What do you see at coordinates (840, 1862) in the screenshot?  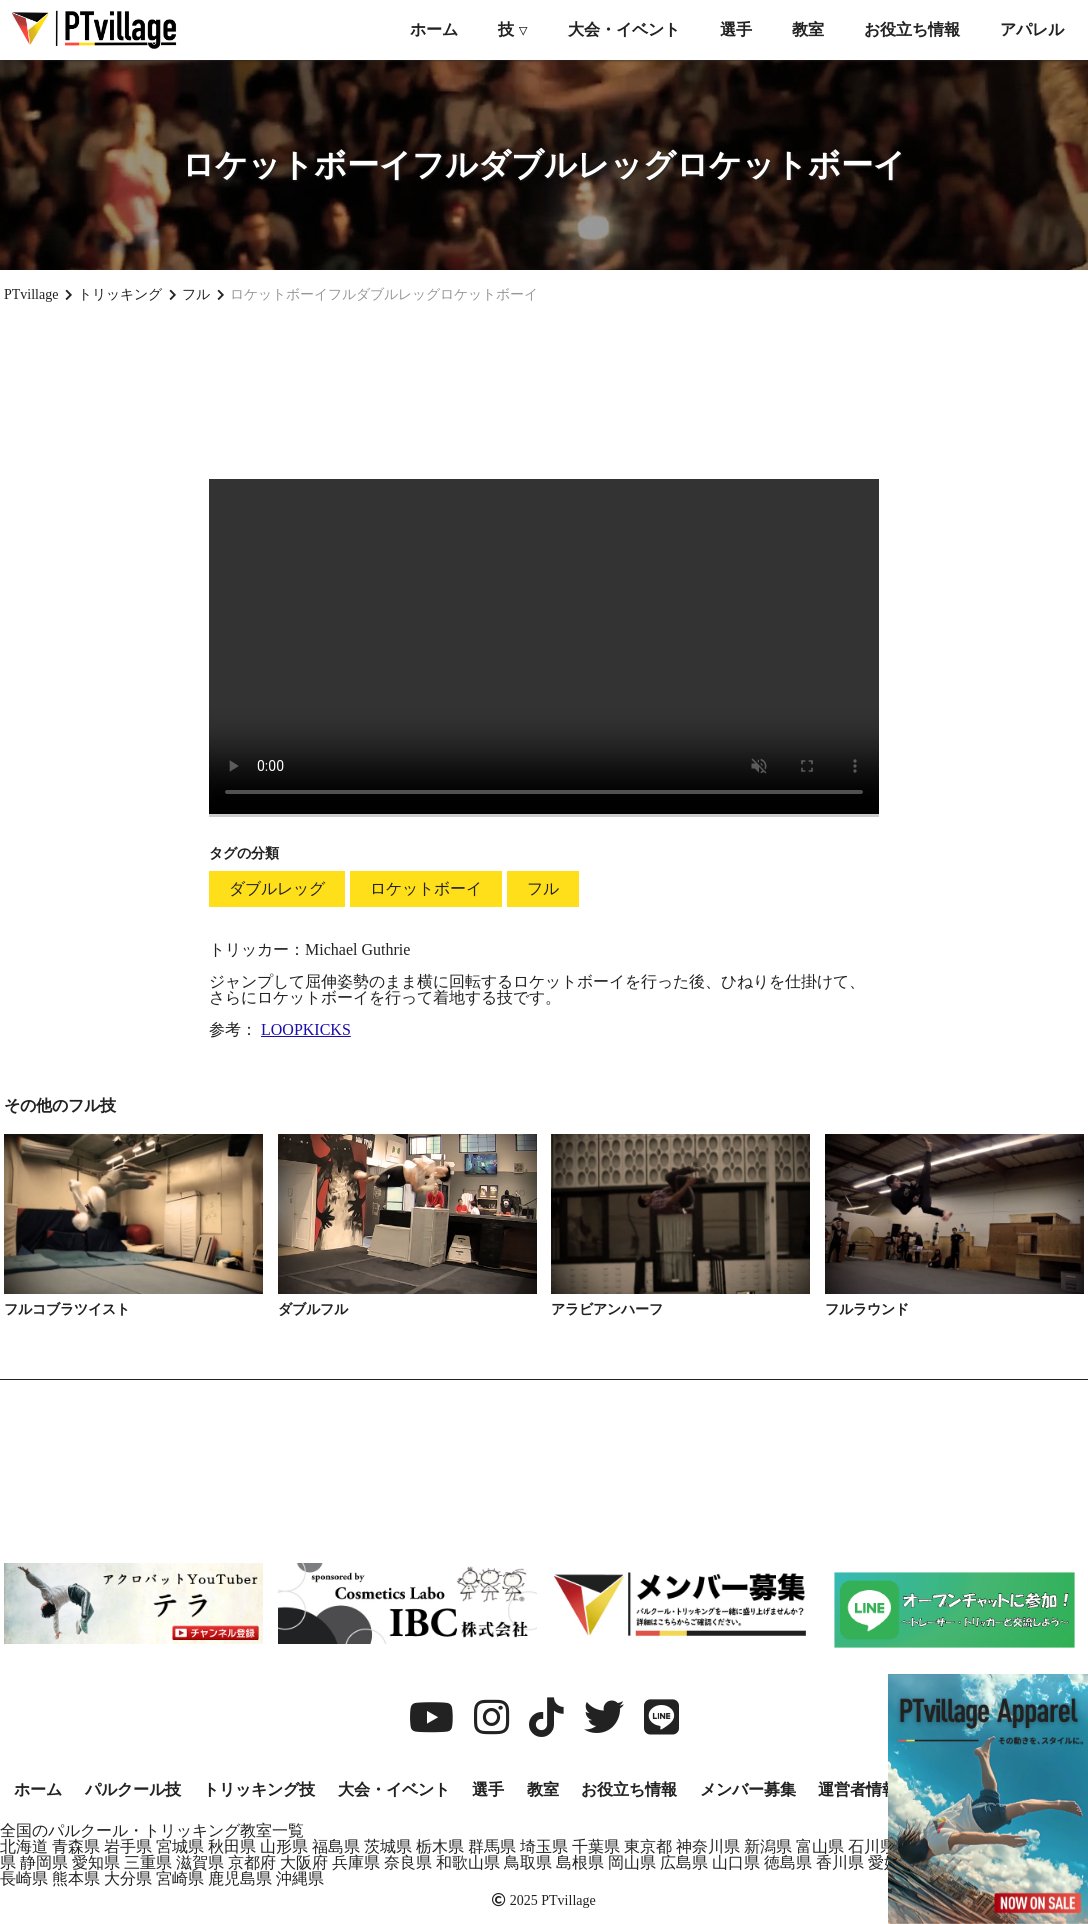 I see `香川県` at bounding box center [840, 1862].